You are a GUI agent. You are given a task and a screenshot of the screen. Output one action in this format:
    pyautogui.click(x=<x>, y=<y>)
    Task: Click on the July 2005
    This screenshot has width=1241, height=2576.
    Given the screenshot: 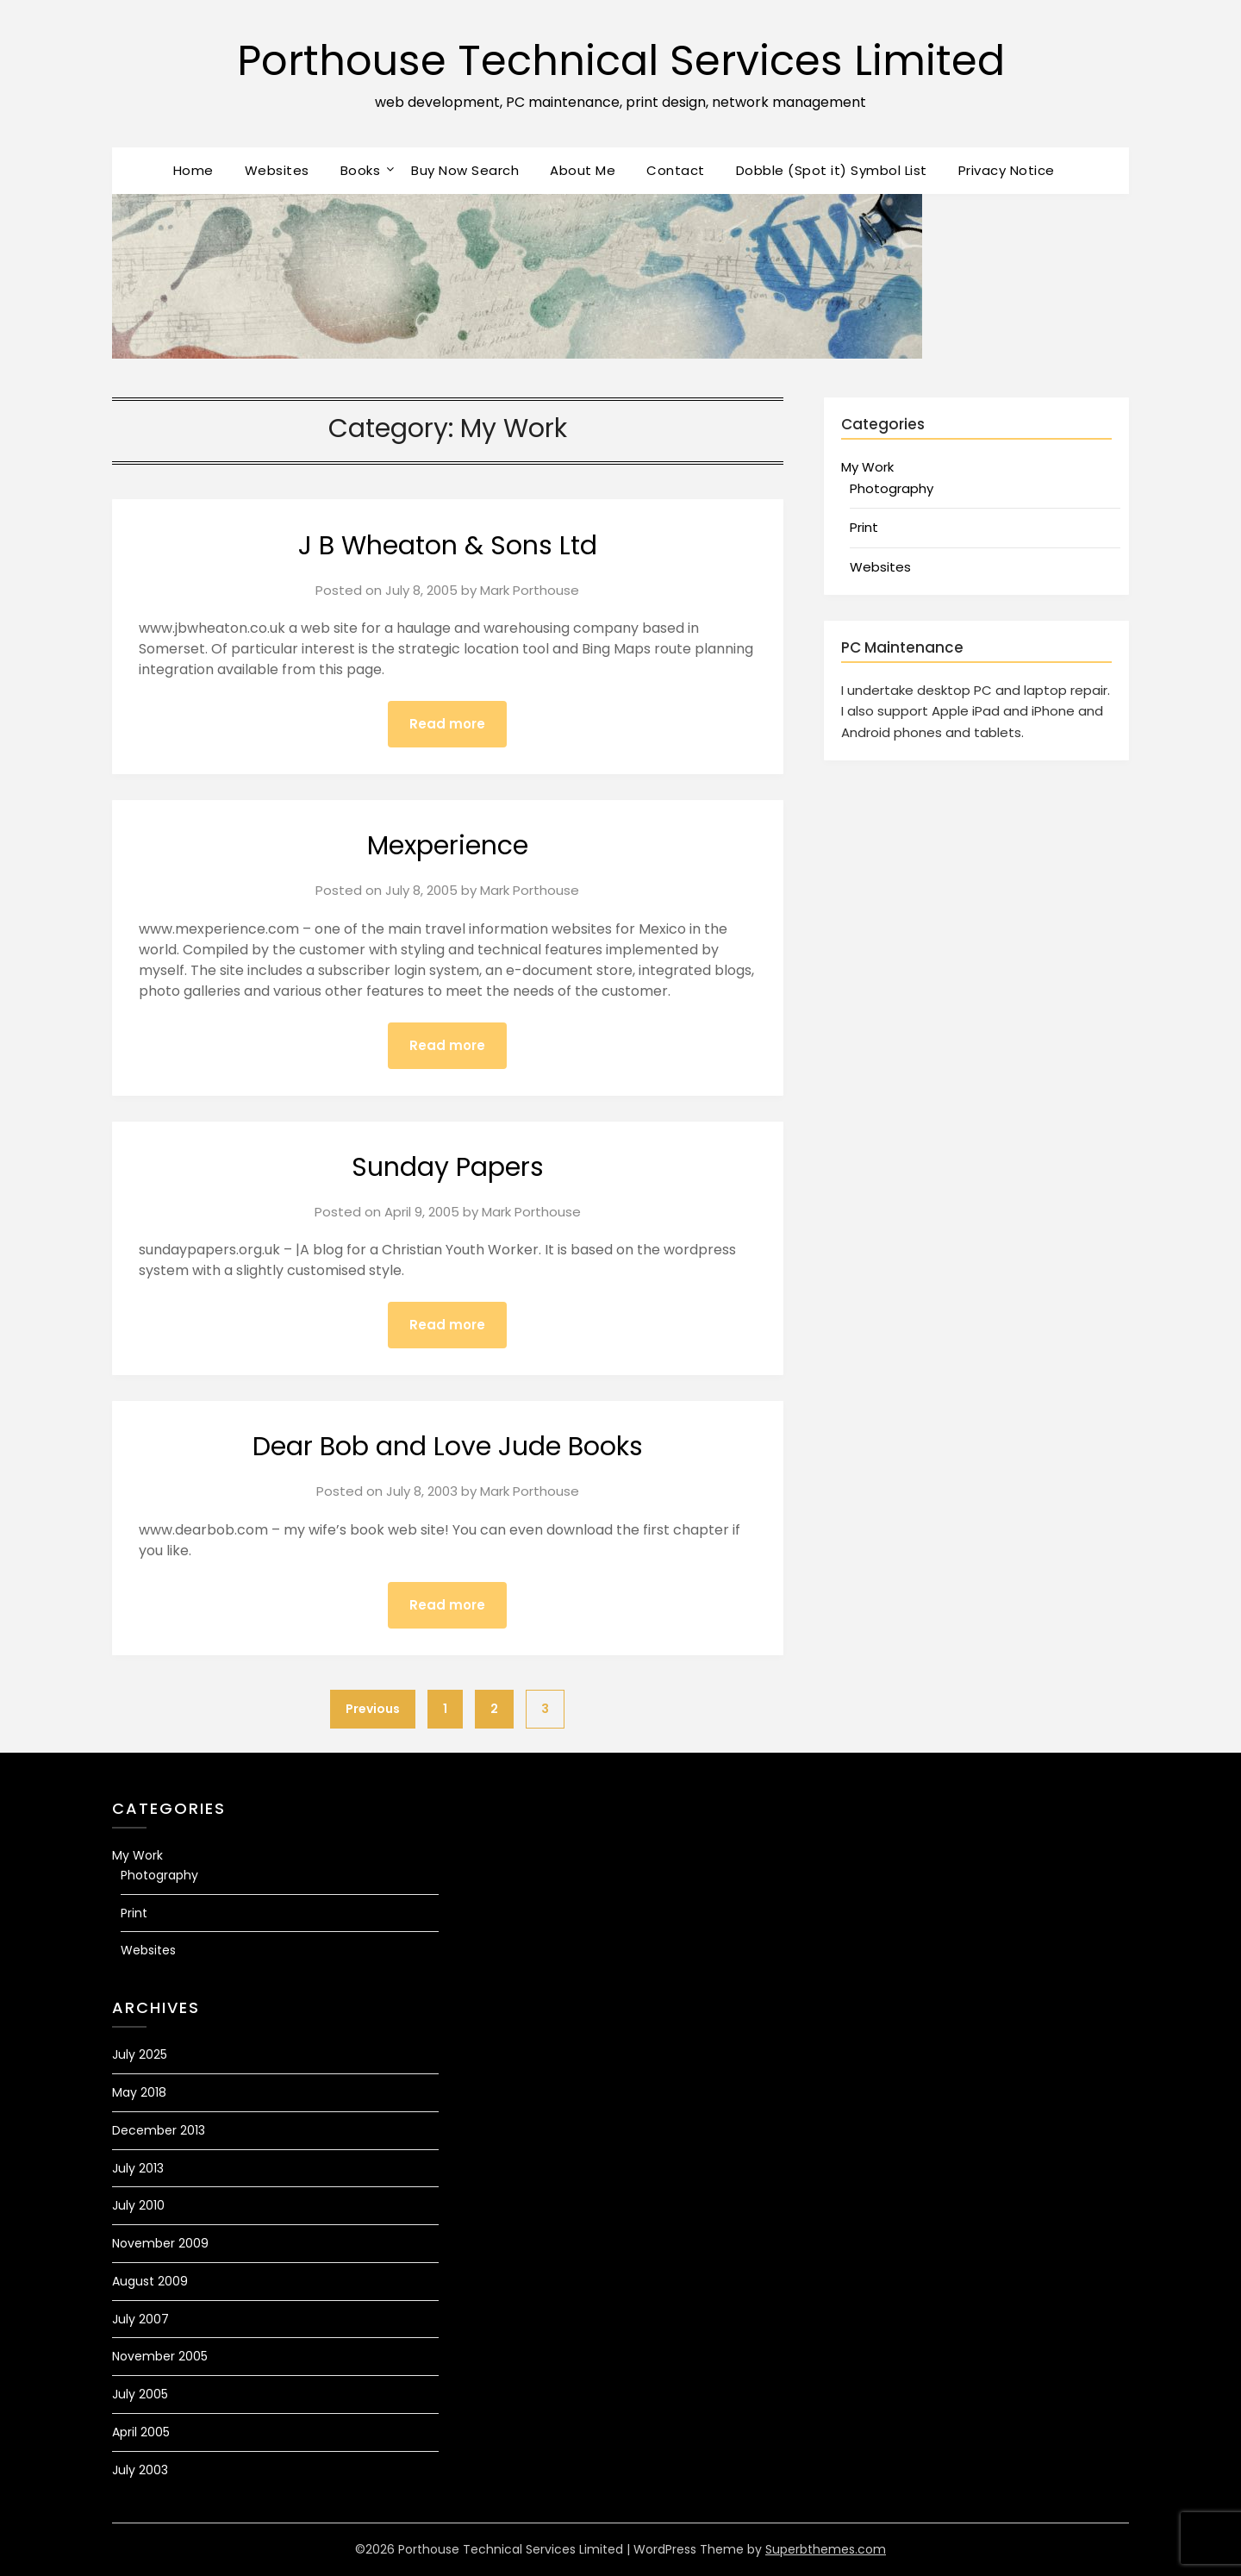 What is the action you would take?
    pyautogui.click(x=140, y=2394)
    